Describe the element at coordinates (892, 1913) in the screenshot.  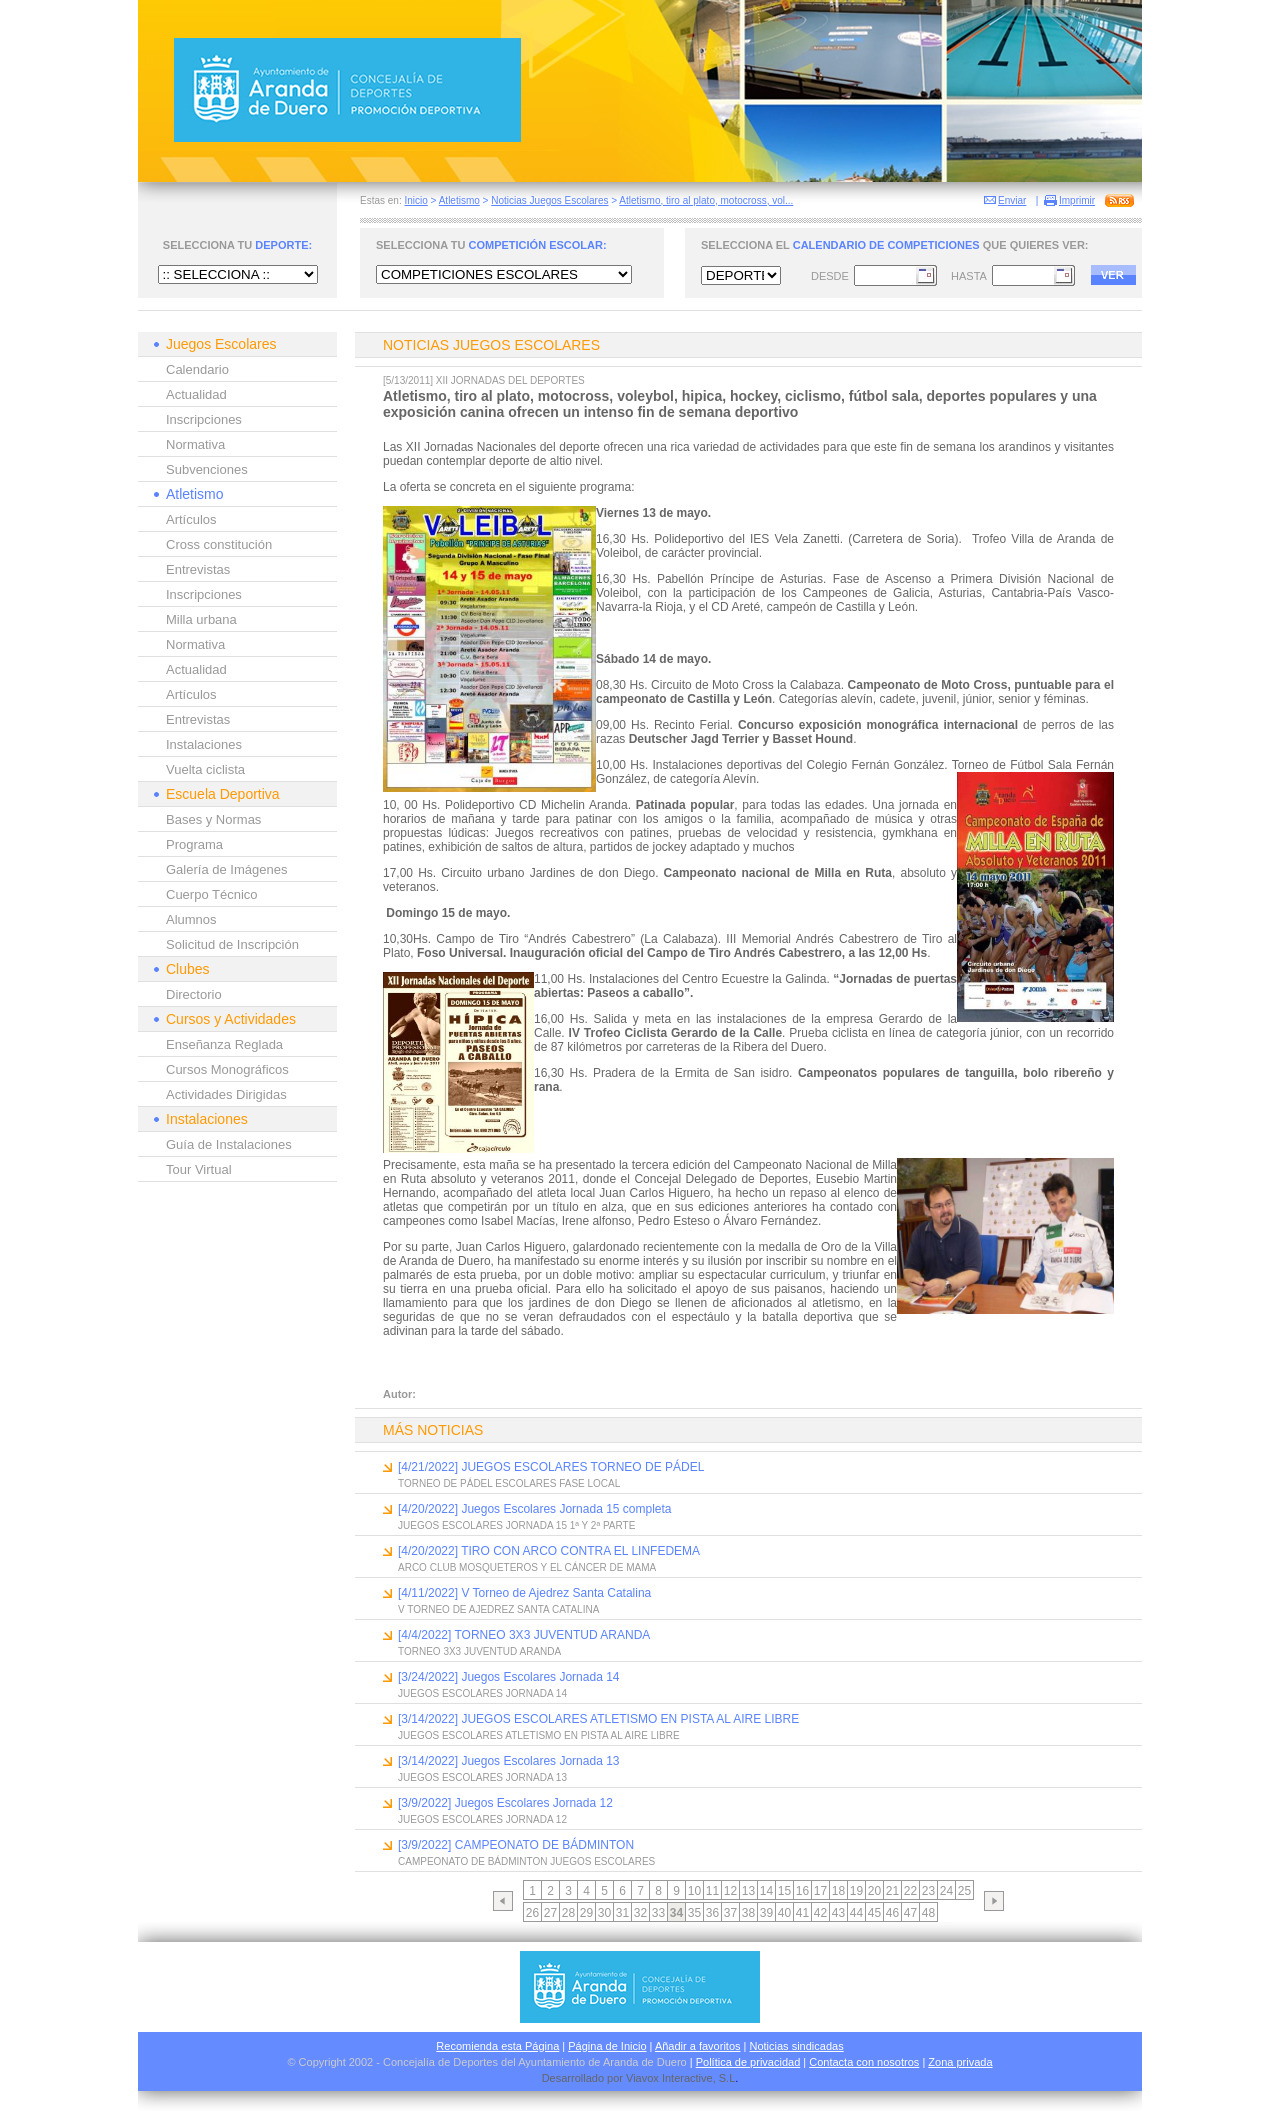
I see `46` at that location.